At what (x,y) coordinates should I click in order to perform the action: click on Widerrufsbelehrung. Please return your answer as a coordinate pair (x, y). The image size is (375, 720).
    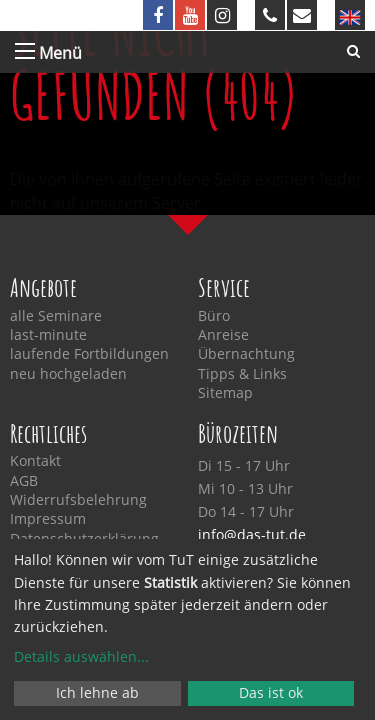
    Looking at the image, I should click on (78, 500).